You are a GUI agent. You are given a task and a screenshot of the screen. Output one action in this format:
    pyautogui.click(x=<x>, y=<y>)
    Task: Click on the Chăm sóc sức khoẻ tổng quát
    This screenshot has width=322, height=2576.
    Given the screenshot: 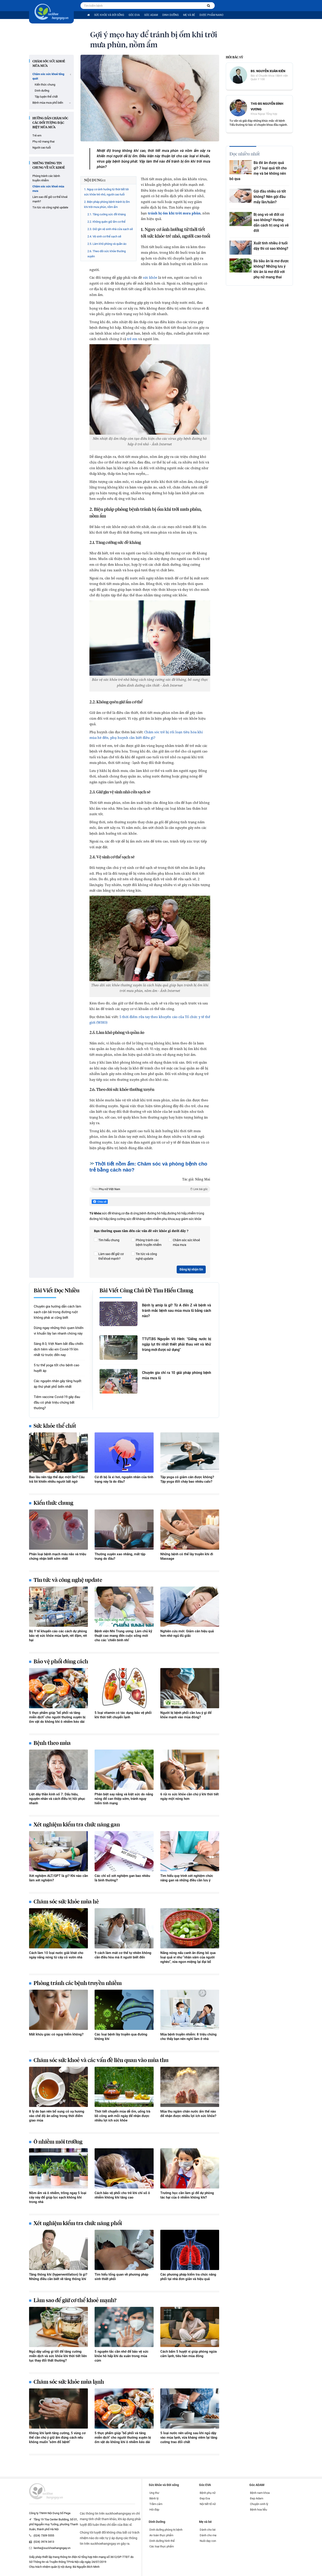 What is the action you would take?
    pyautogui.click(x=48, y=76)
    